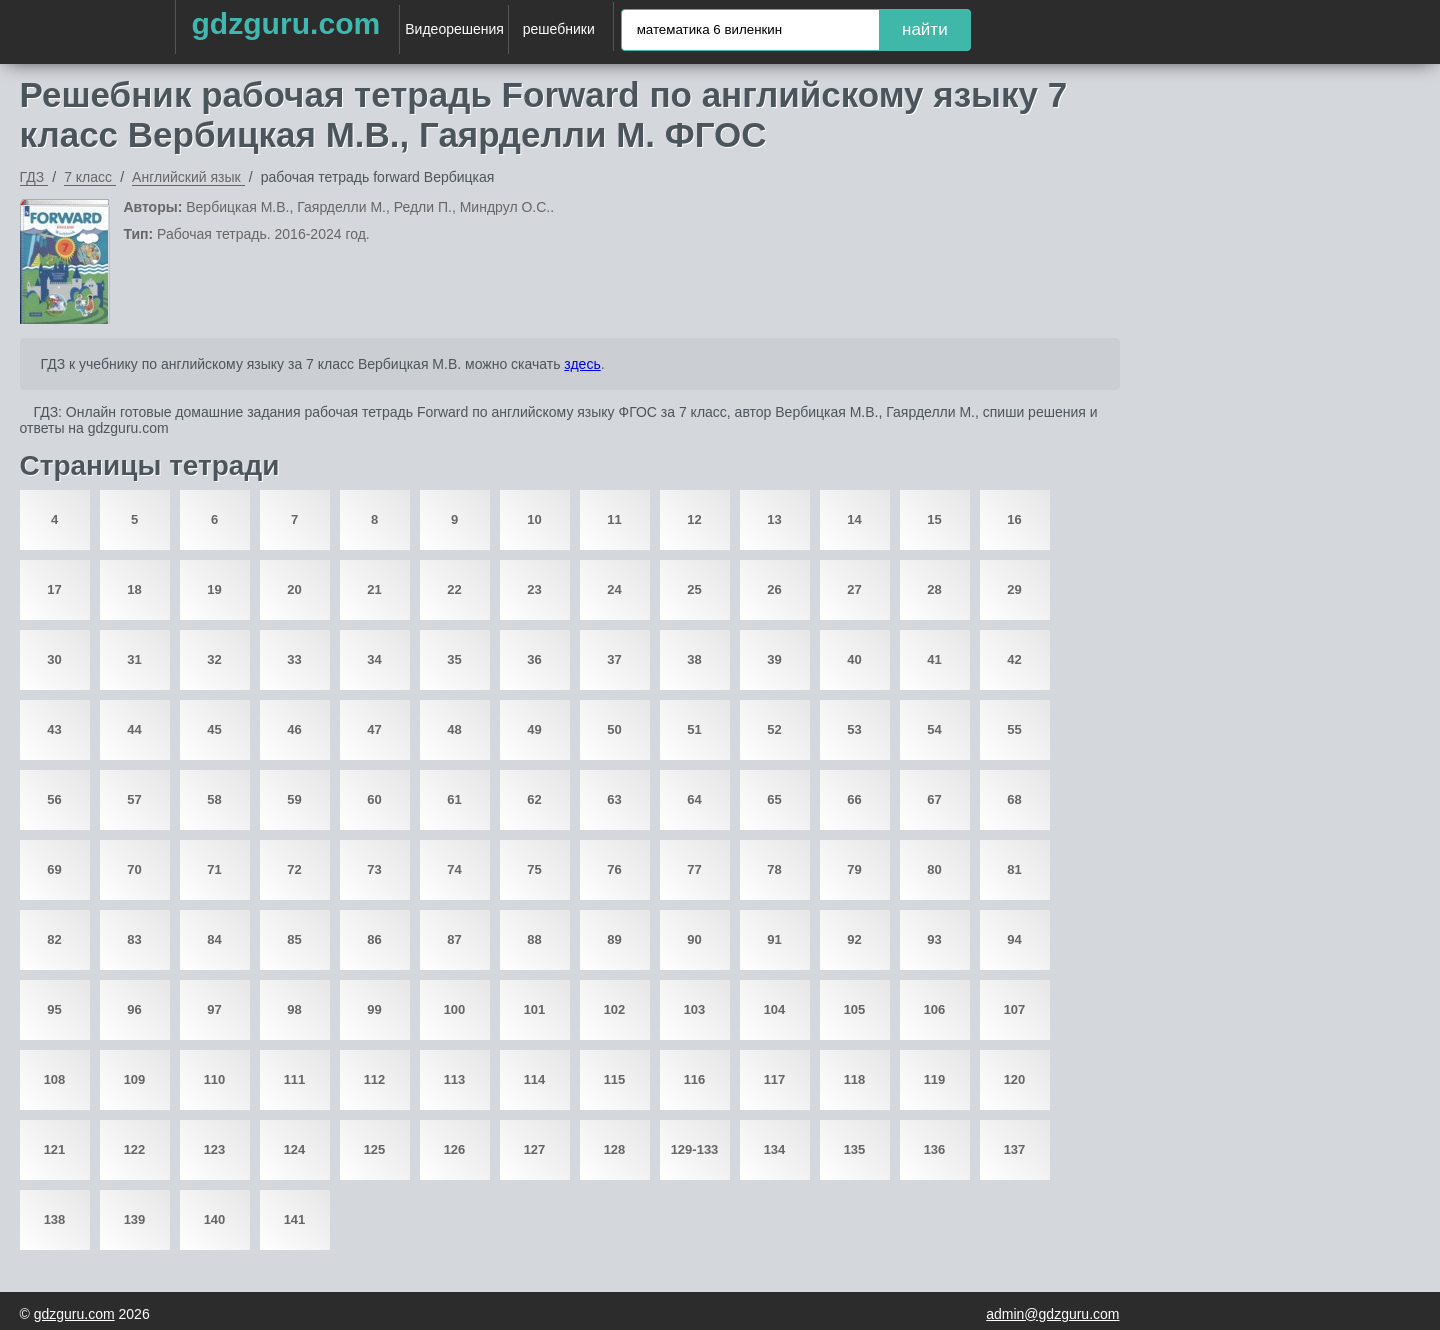  What do you see at coordinates (534, 799) in the screenshot?
I see `62` at bounding box center [534, 799].